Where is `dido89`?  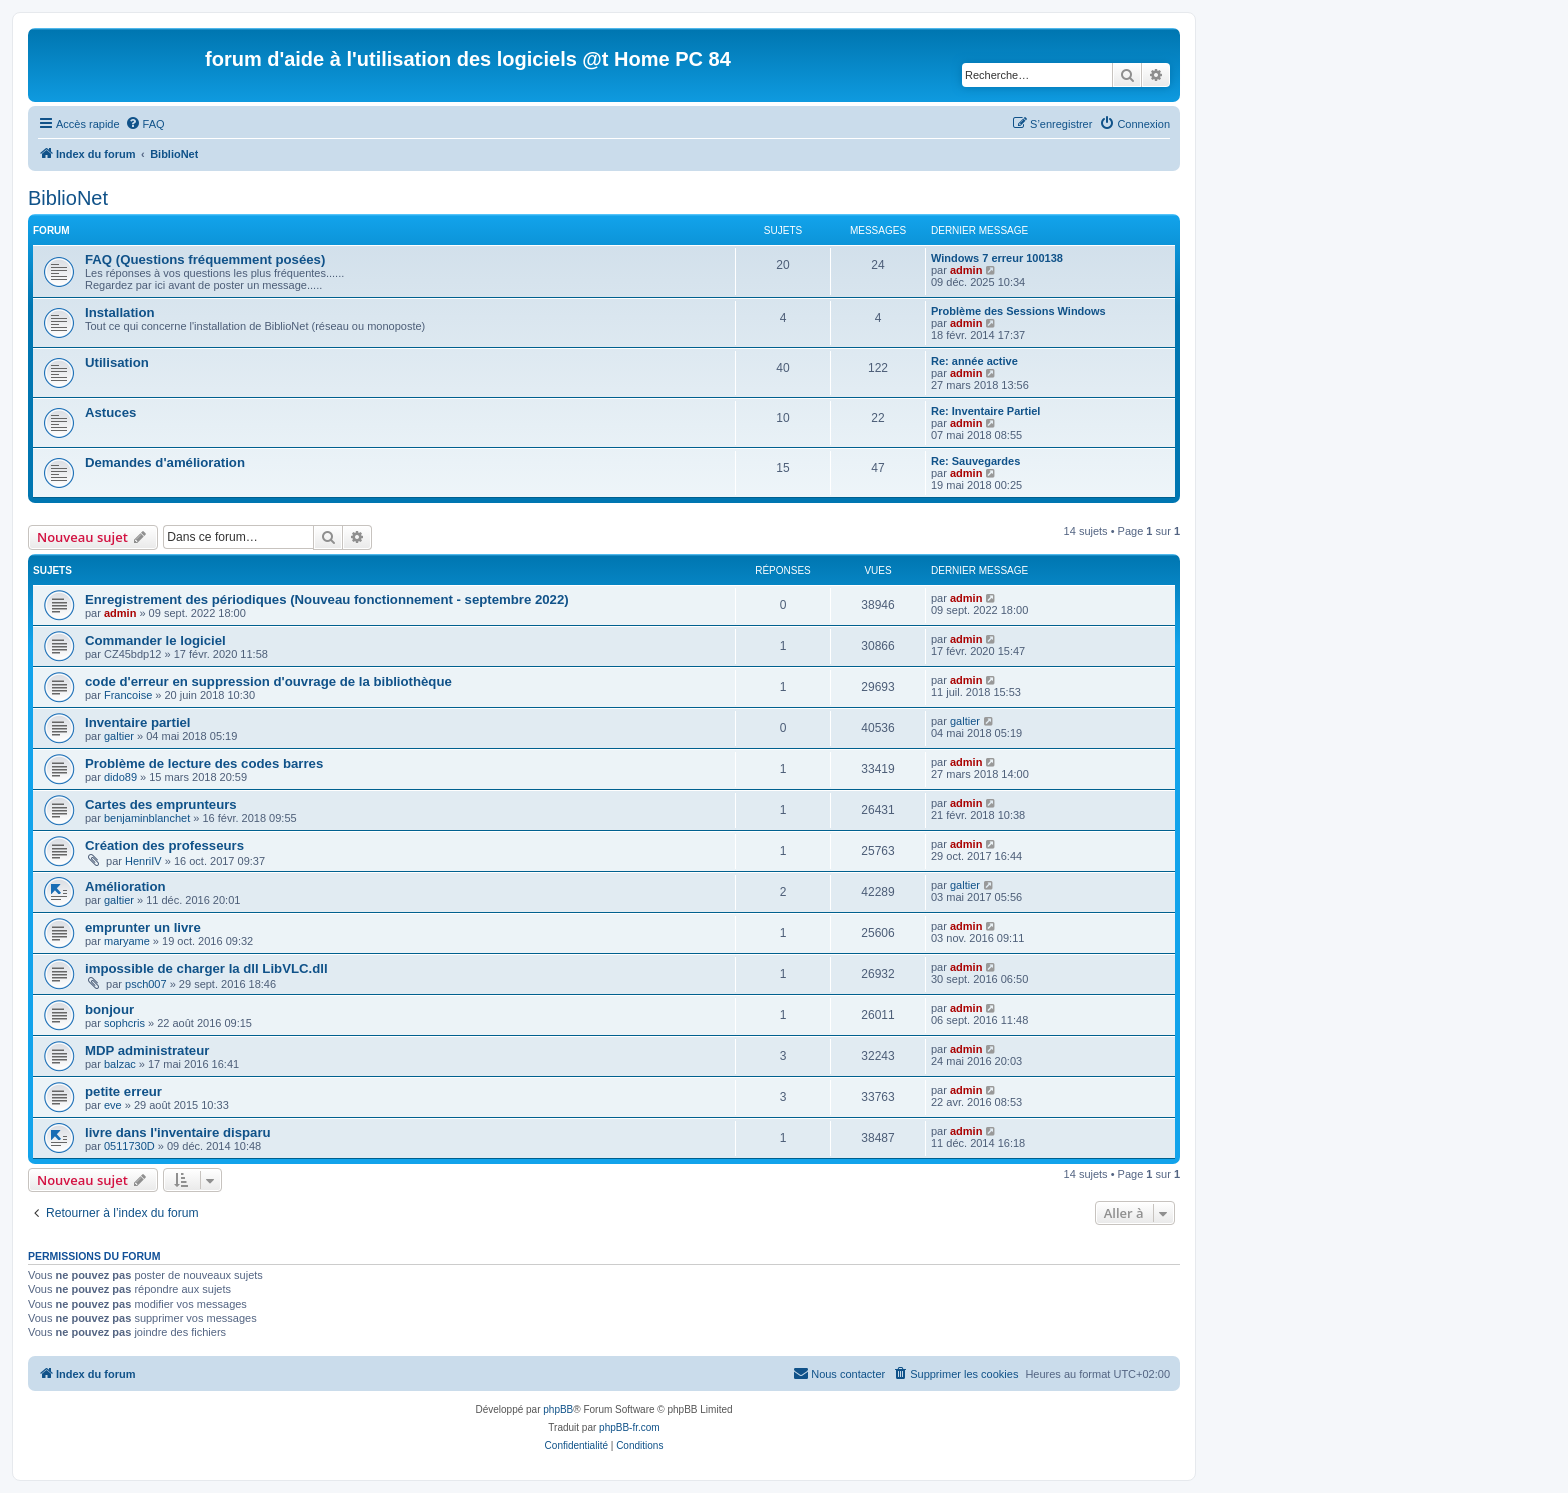
dido89 is located at coordinates (120, 777).